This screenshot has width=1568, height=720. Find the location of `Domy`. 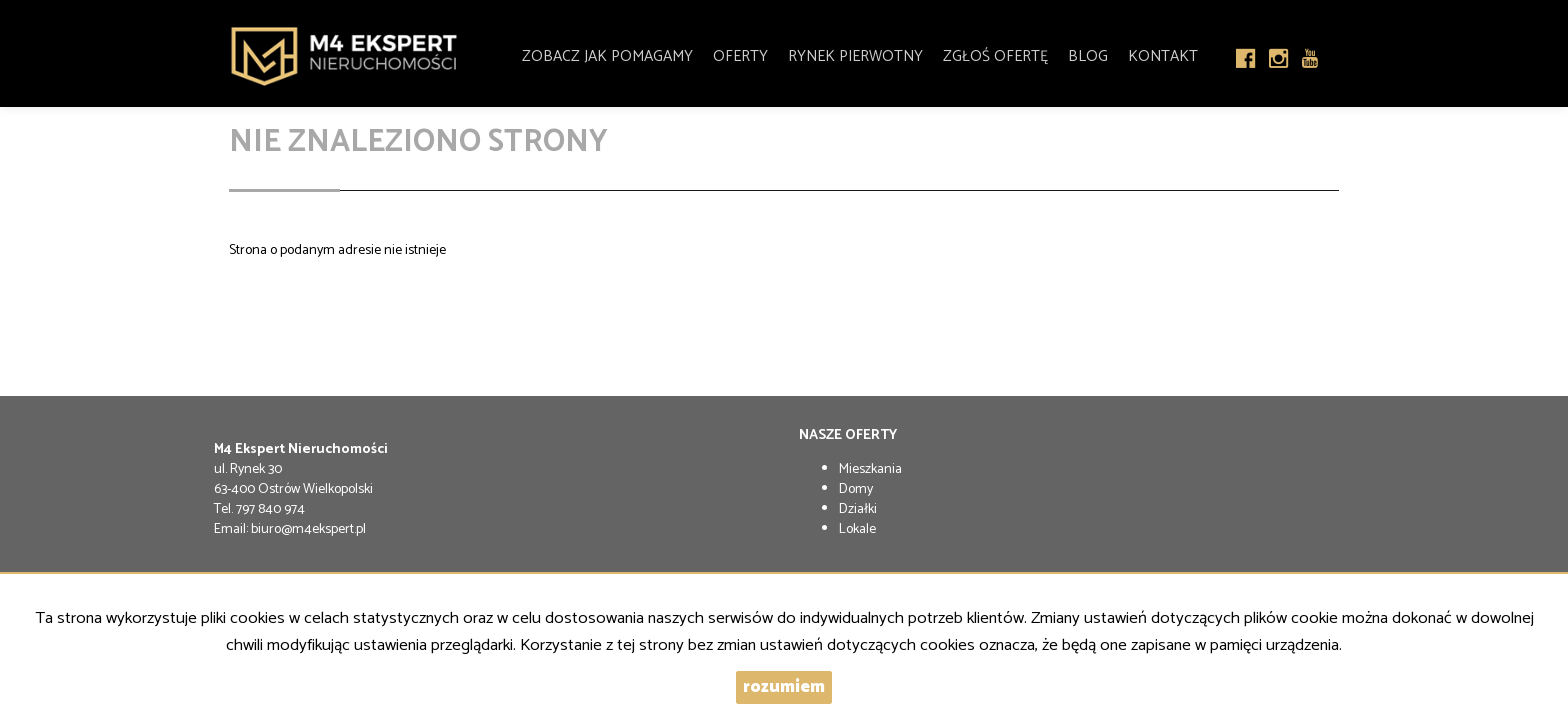

Domy is located at coordinates (856, 489).